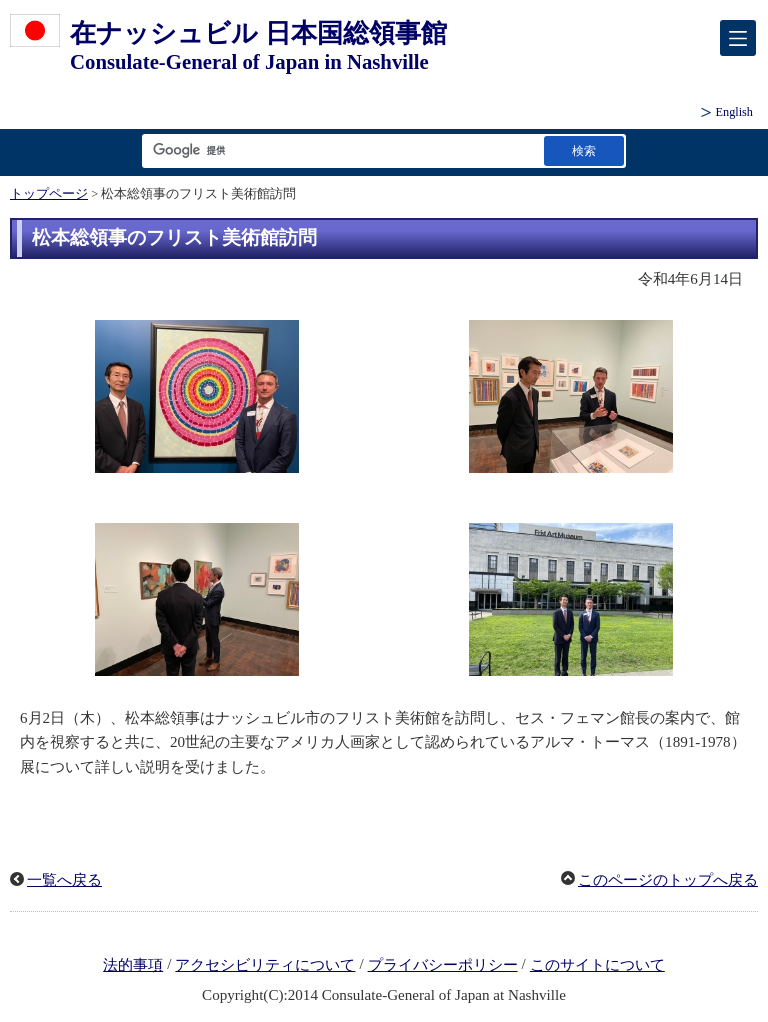 This screenshot has width=768, height=1022. Describe the element at coordinates (668, 880) in the screenshot. I see `このページのトップへ戻る` at that location.